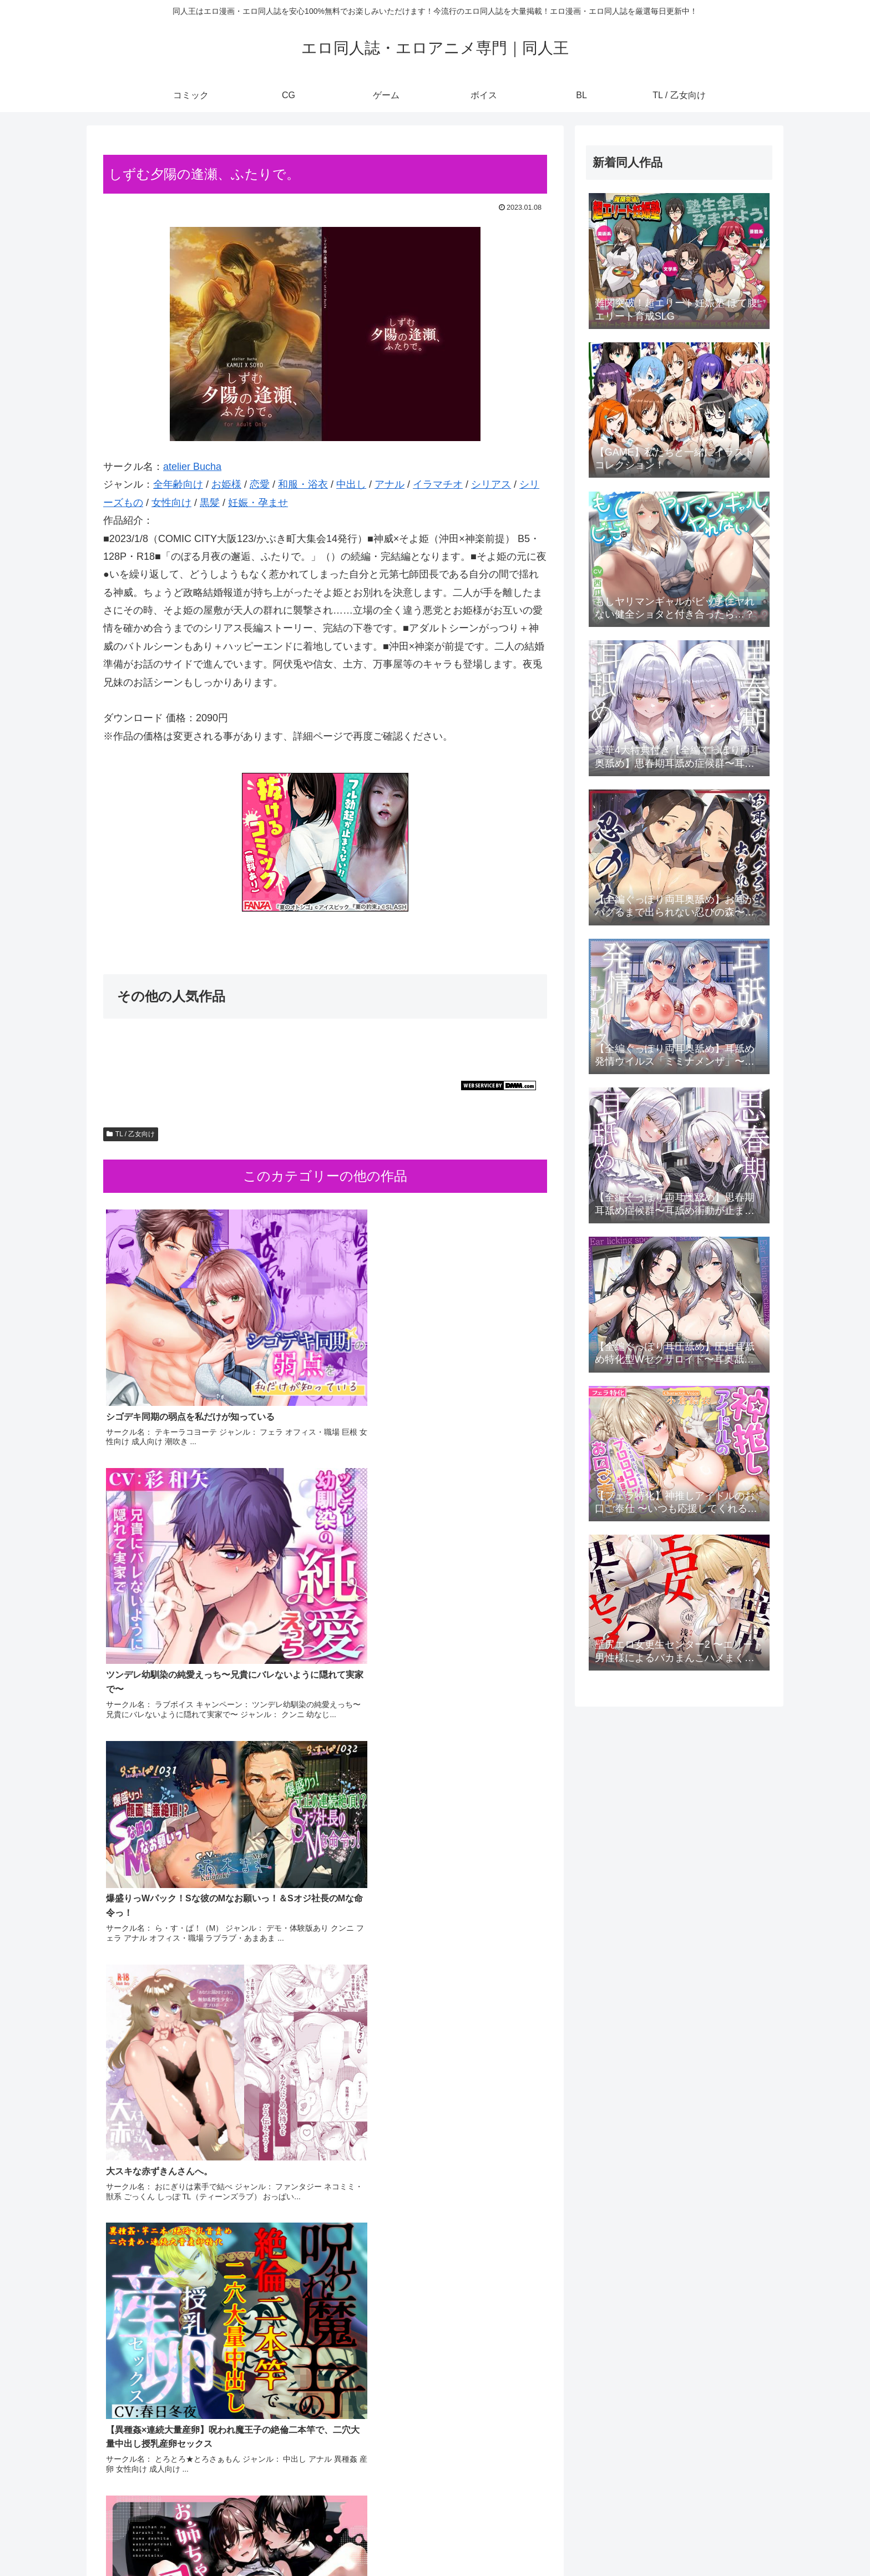 This screenshot has width=870, height=2576. What do you see at coordinates (303, 484) in the screenshot?
I see `和服・浴衣` at bounding box center [303, 484].